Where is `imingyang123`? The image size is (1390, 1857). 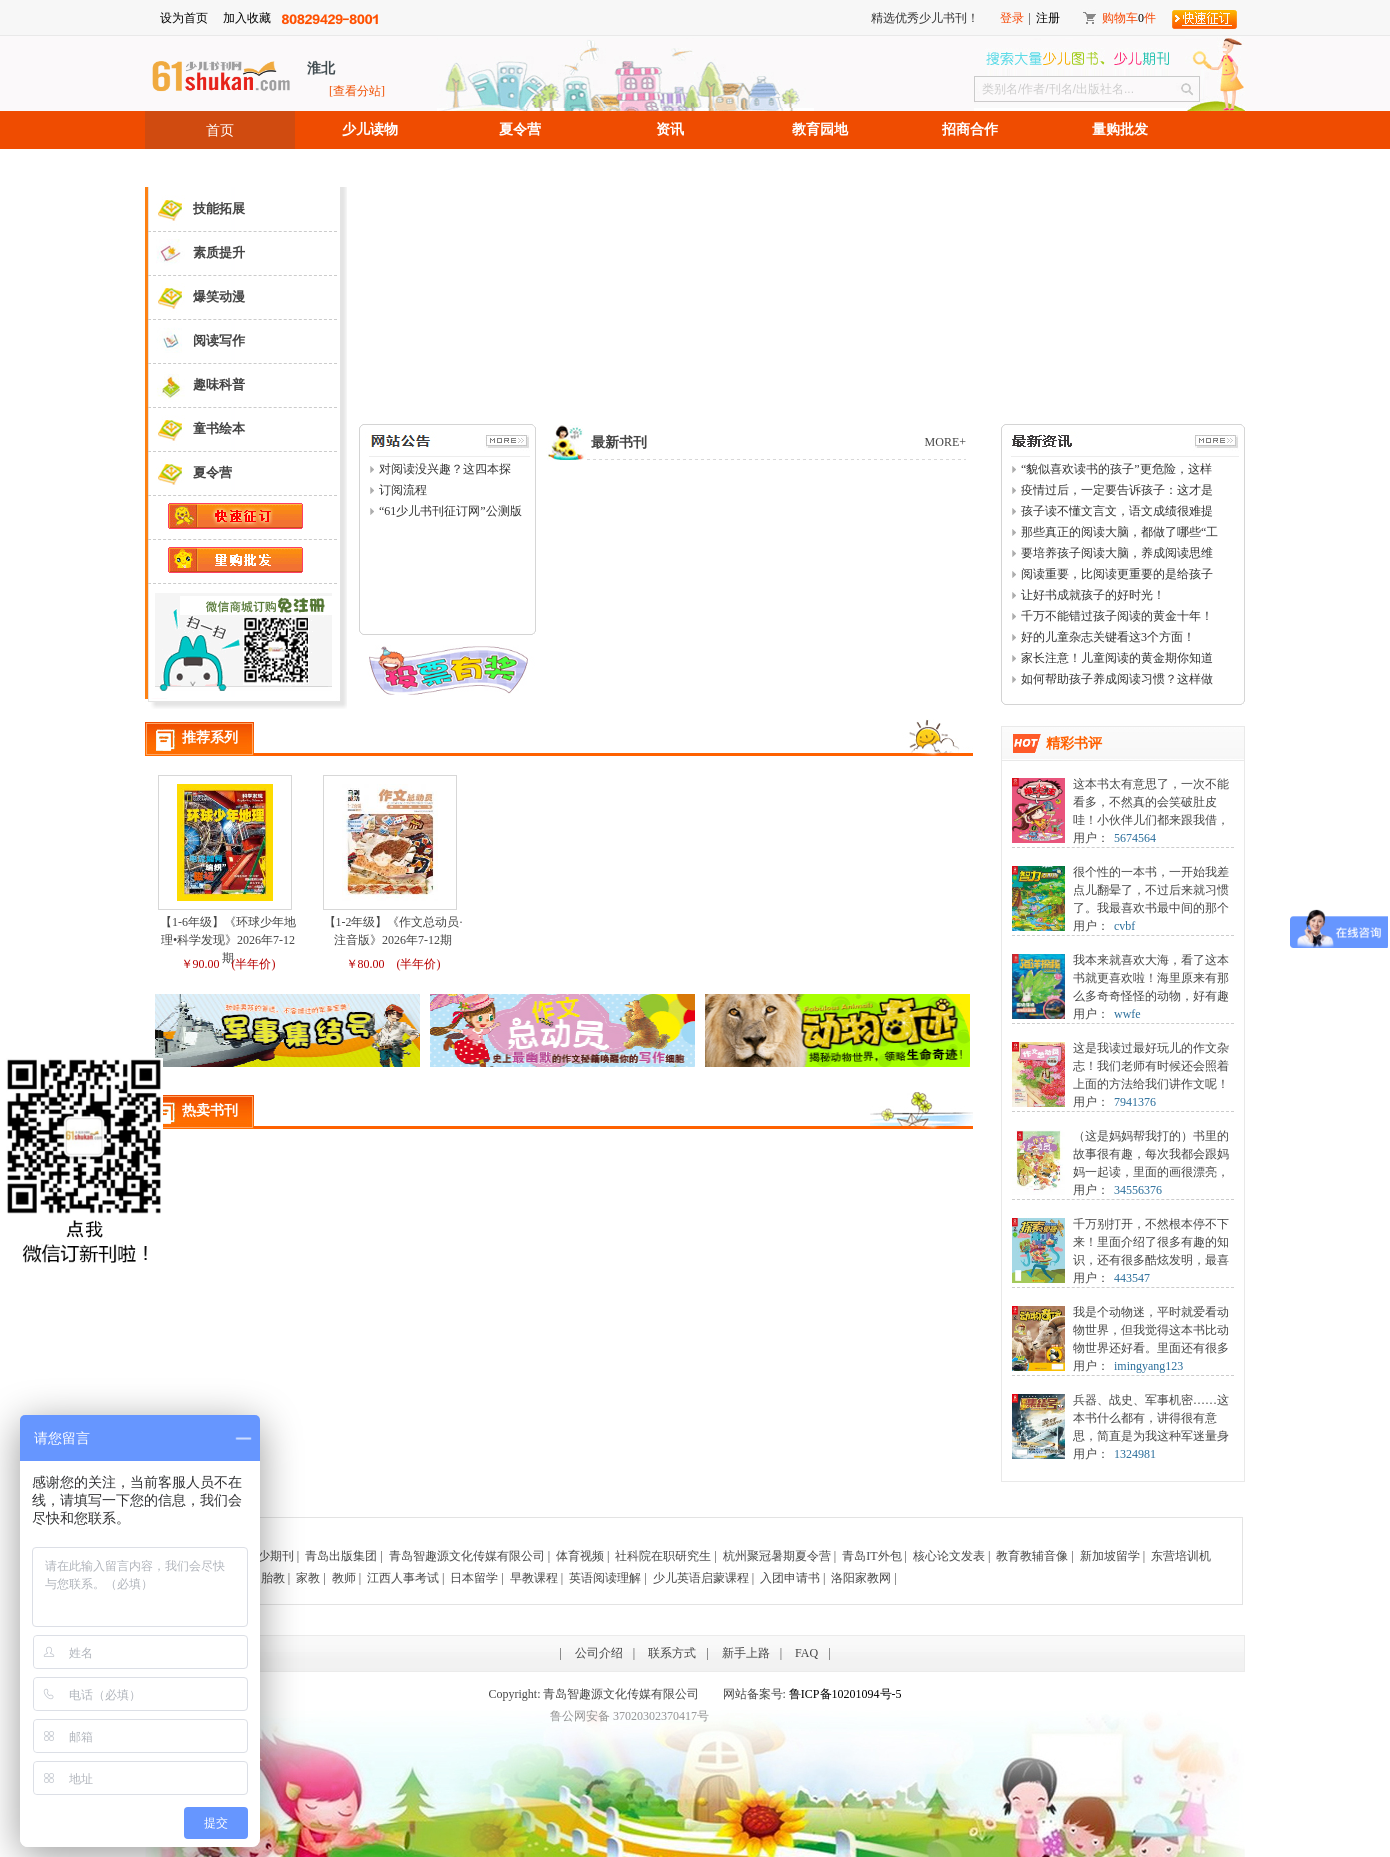
imingyang123 is located at coordinates (1148, 1366).